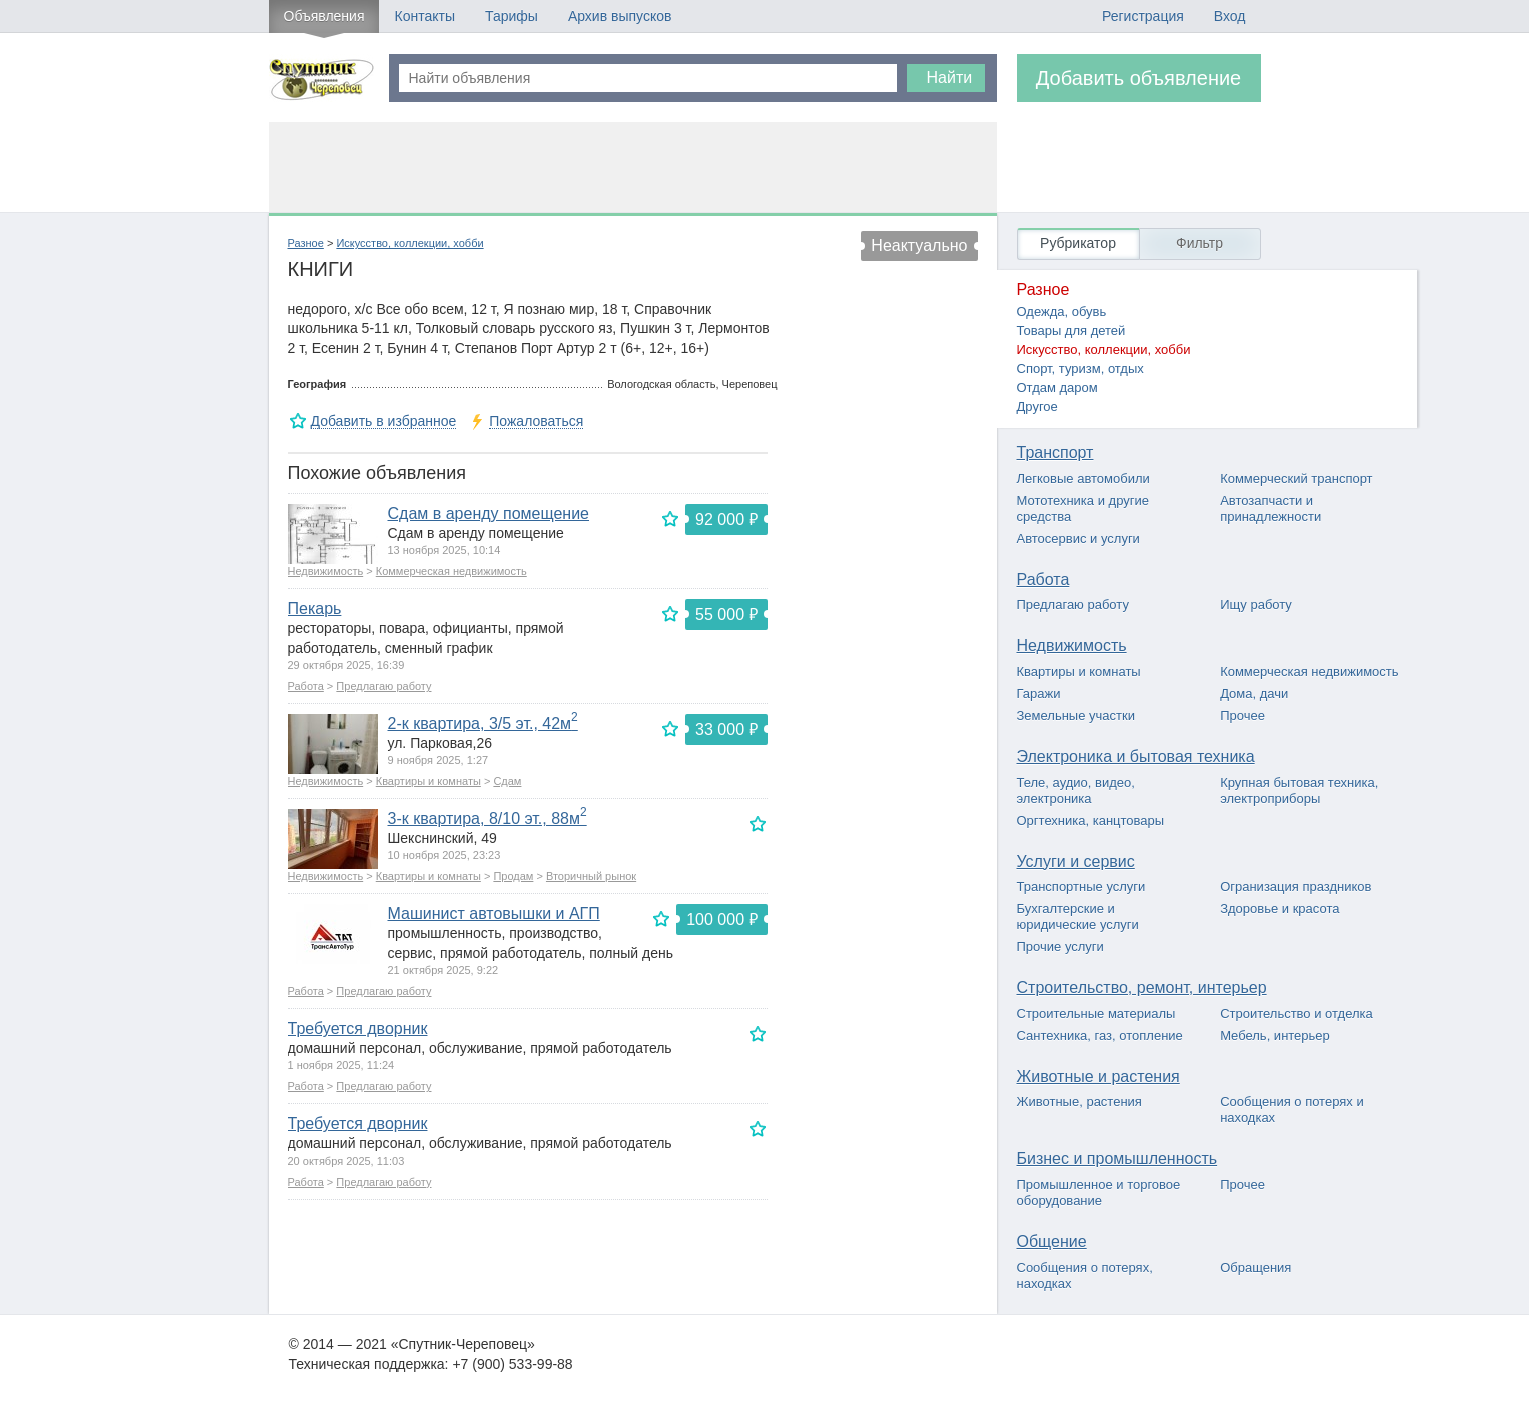 This screenshot has height=1415, width=1529. Describe the element at coordinates (1099, 1192) in the screenshot. I see `Промышленное и торговое оборудование` at that location.